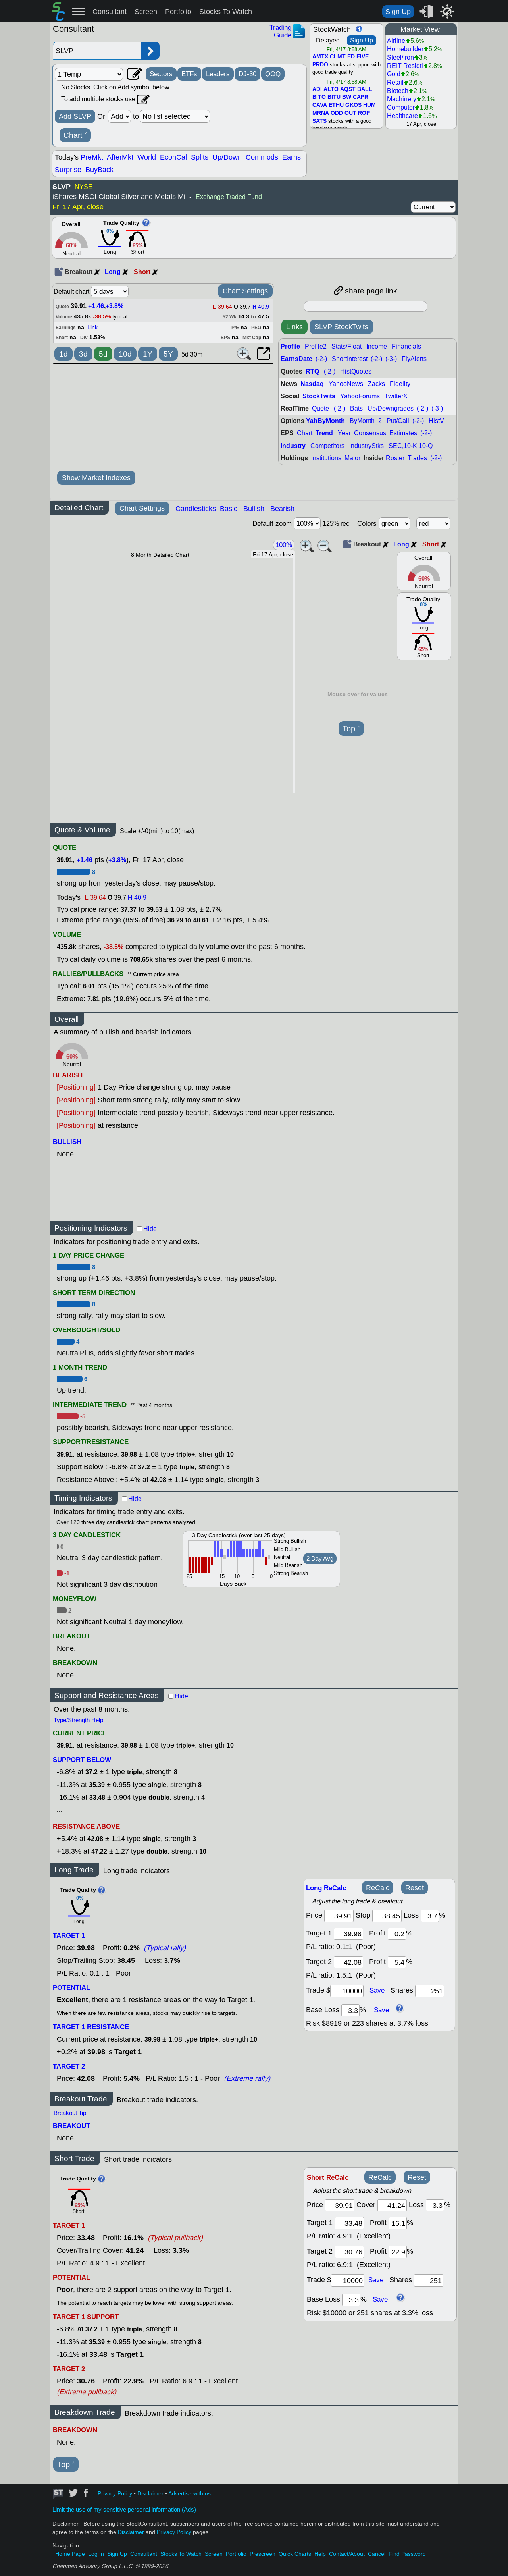 Image resolution: width=508 pixels, height=2576 pixels. Describe the element at coordinates (92, 157) in the screenshot. I see `PreMkt` at that location.